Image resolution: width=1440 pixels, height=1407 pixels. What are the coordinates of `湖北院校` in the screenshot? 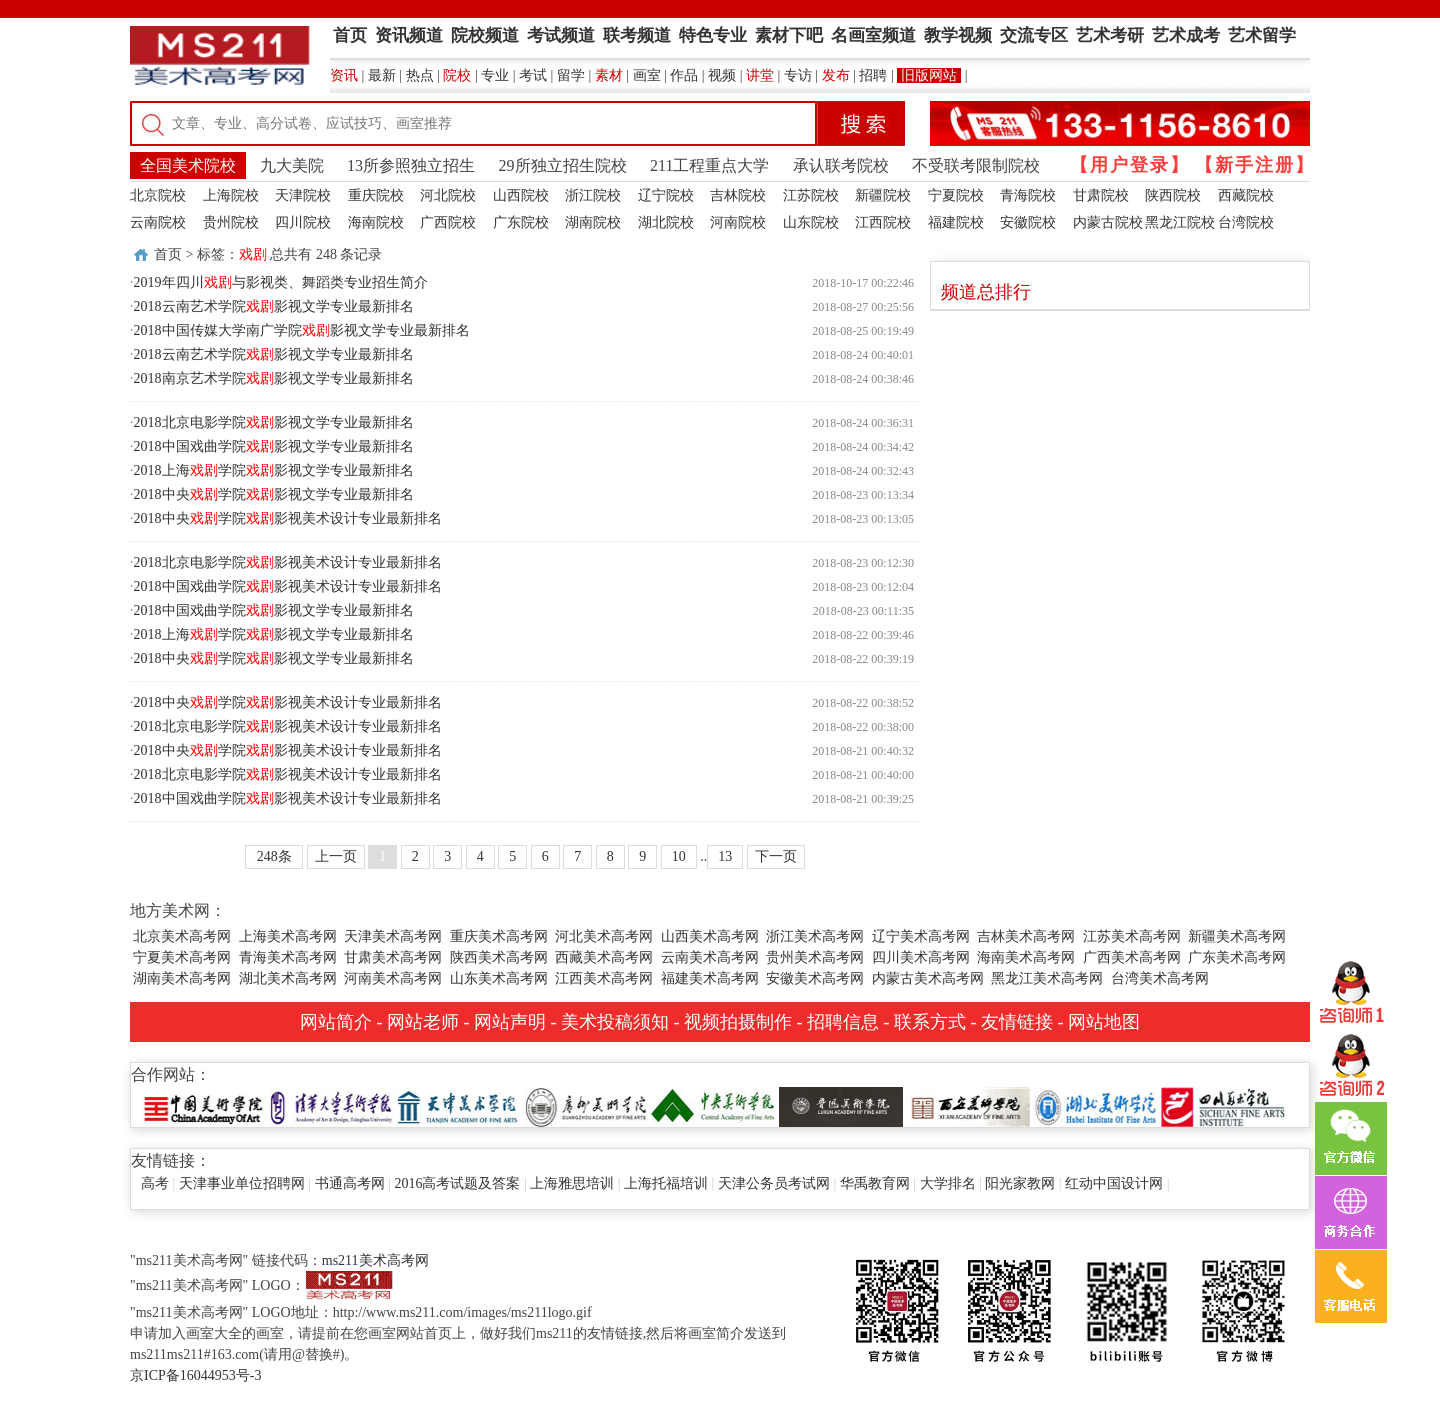 It's located at (666, 222).